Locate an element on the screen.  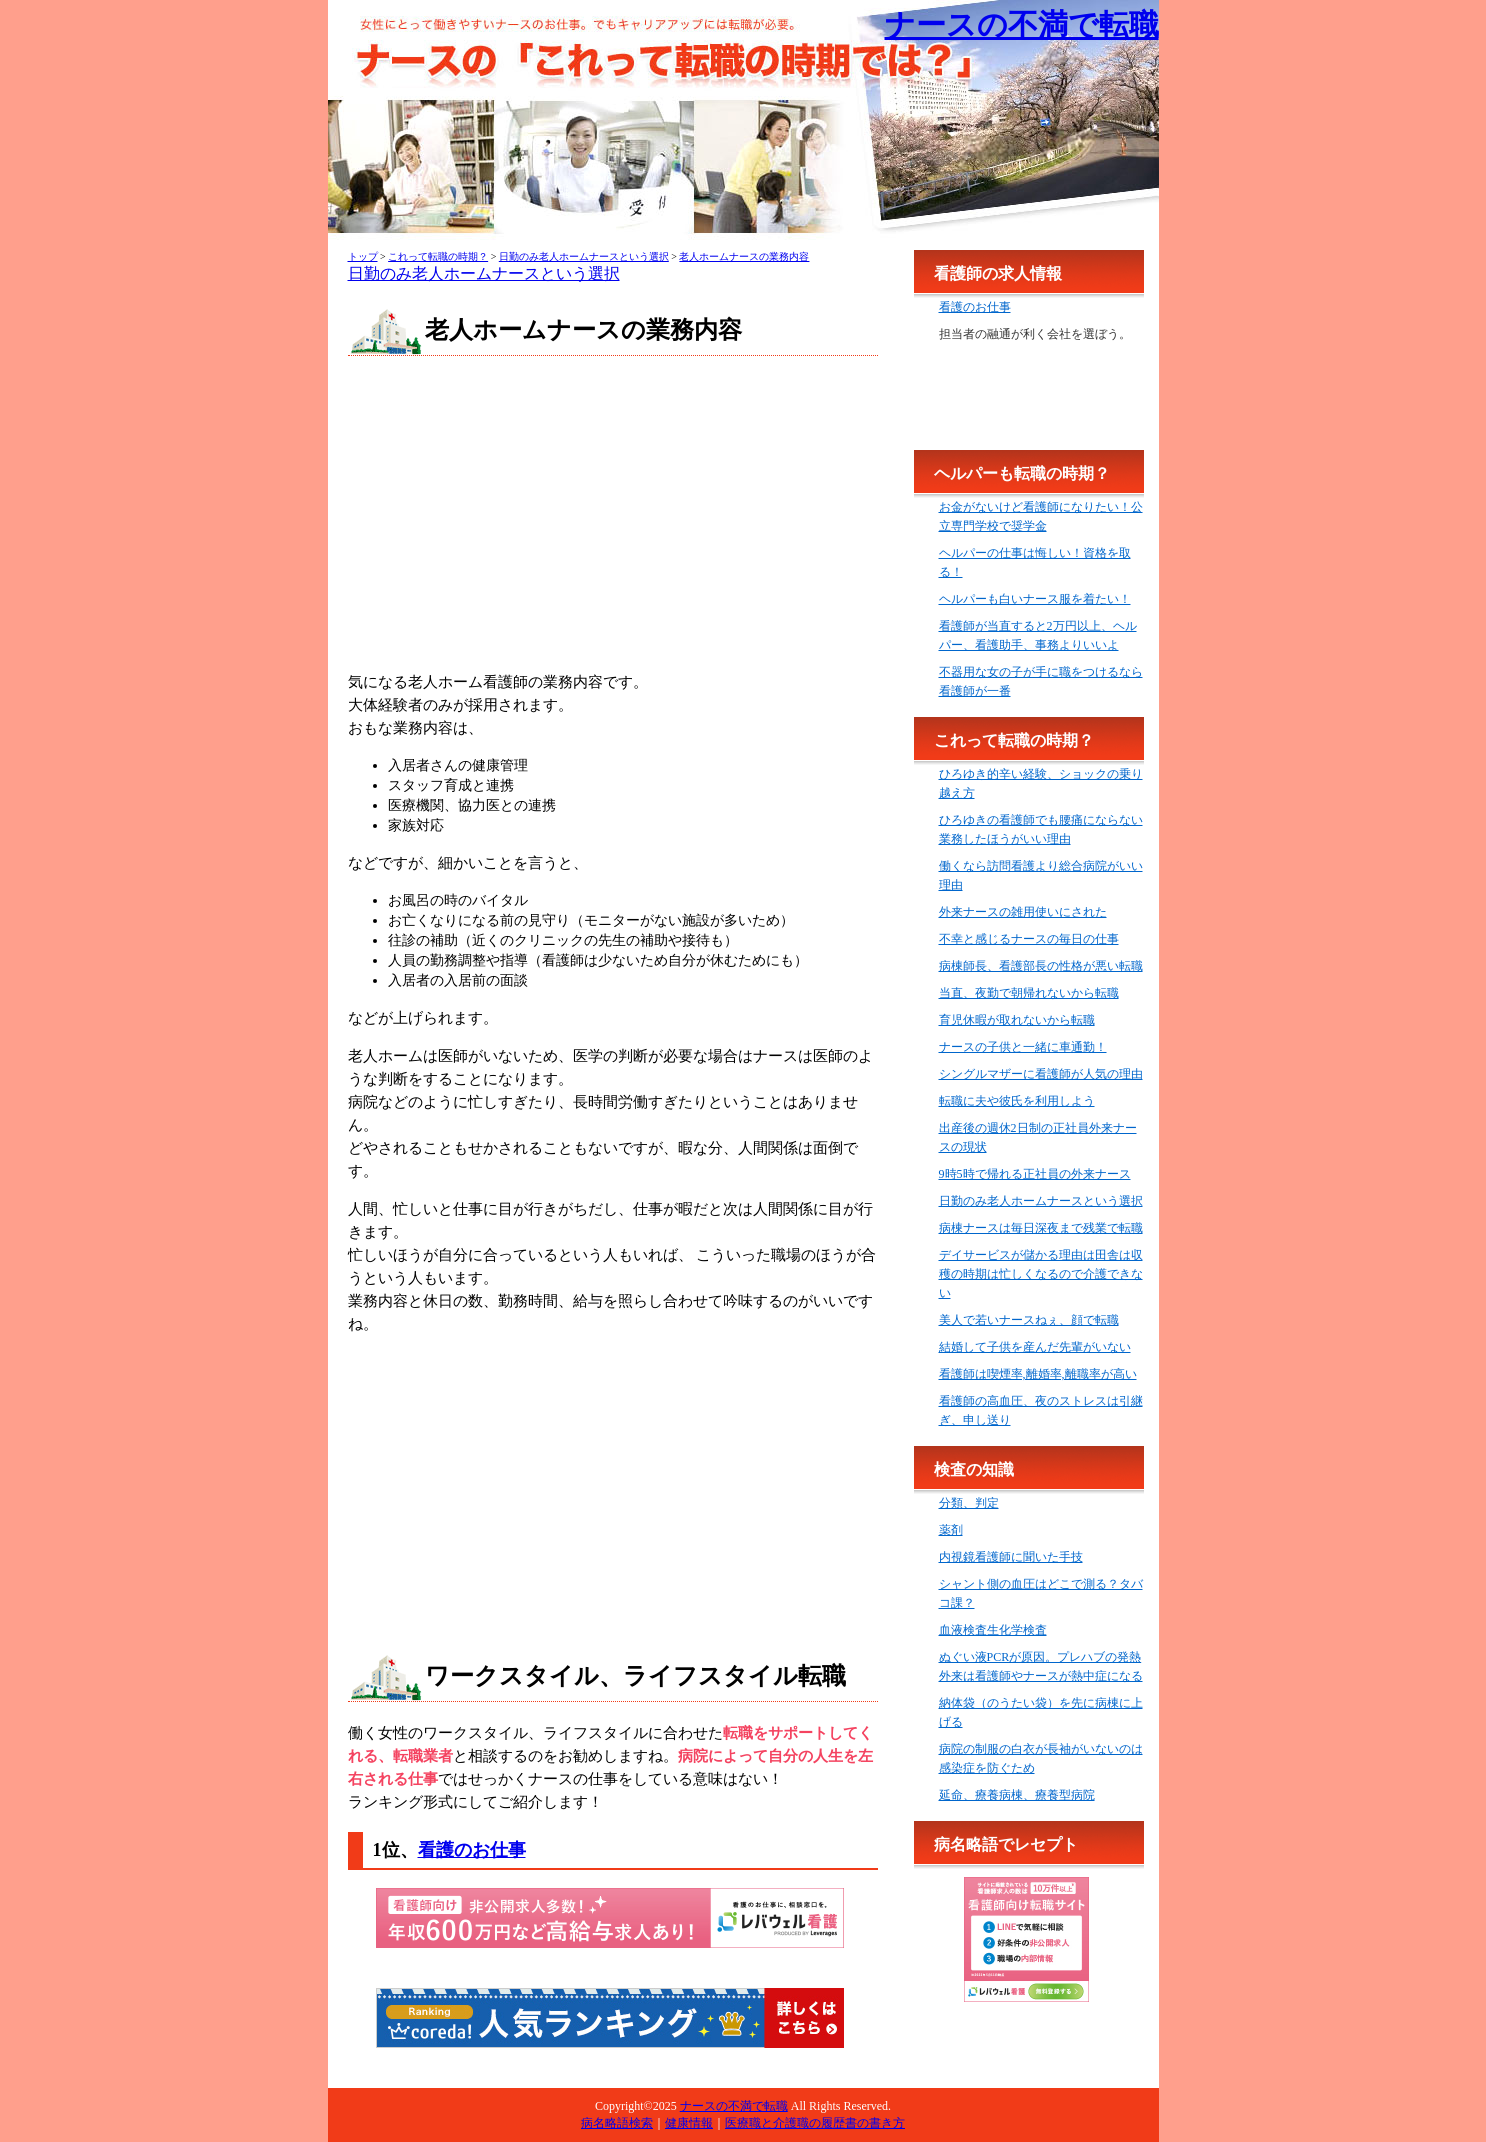
ナースの不満で転職 is located at coordinates (1022, 24).